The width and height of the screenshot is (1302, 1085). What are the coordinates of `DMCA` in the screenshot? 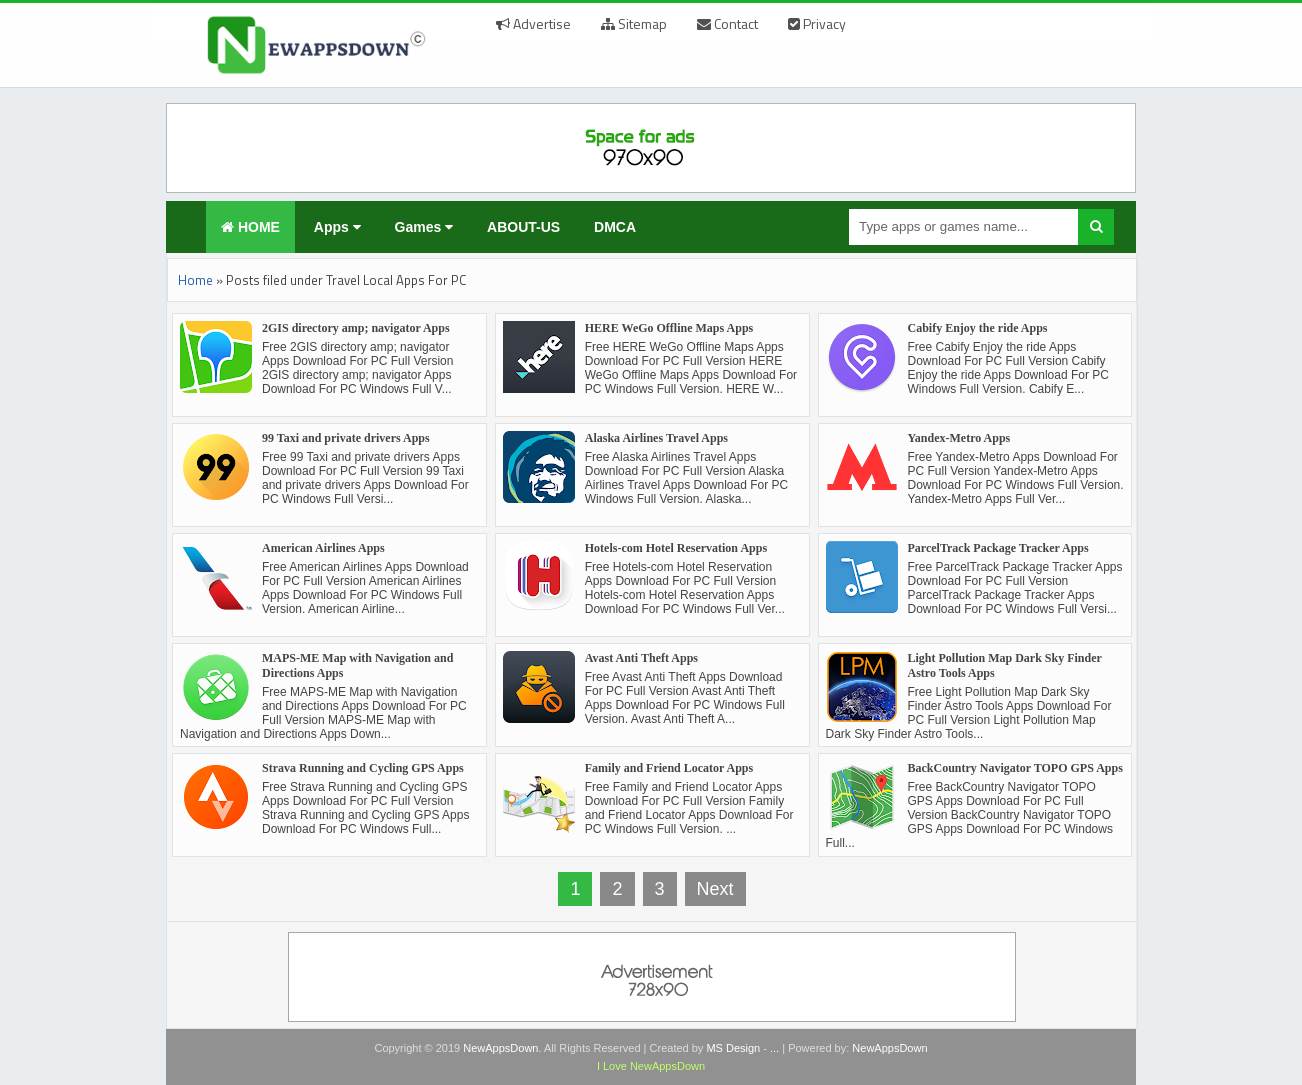 It's located at (615, 227).